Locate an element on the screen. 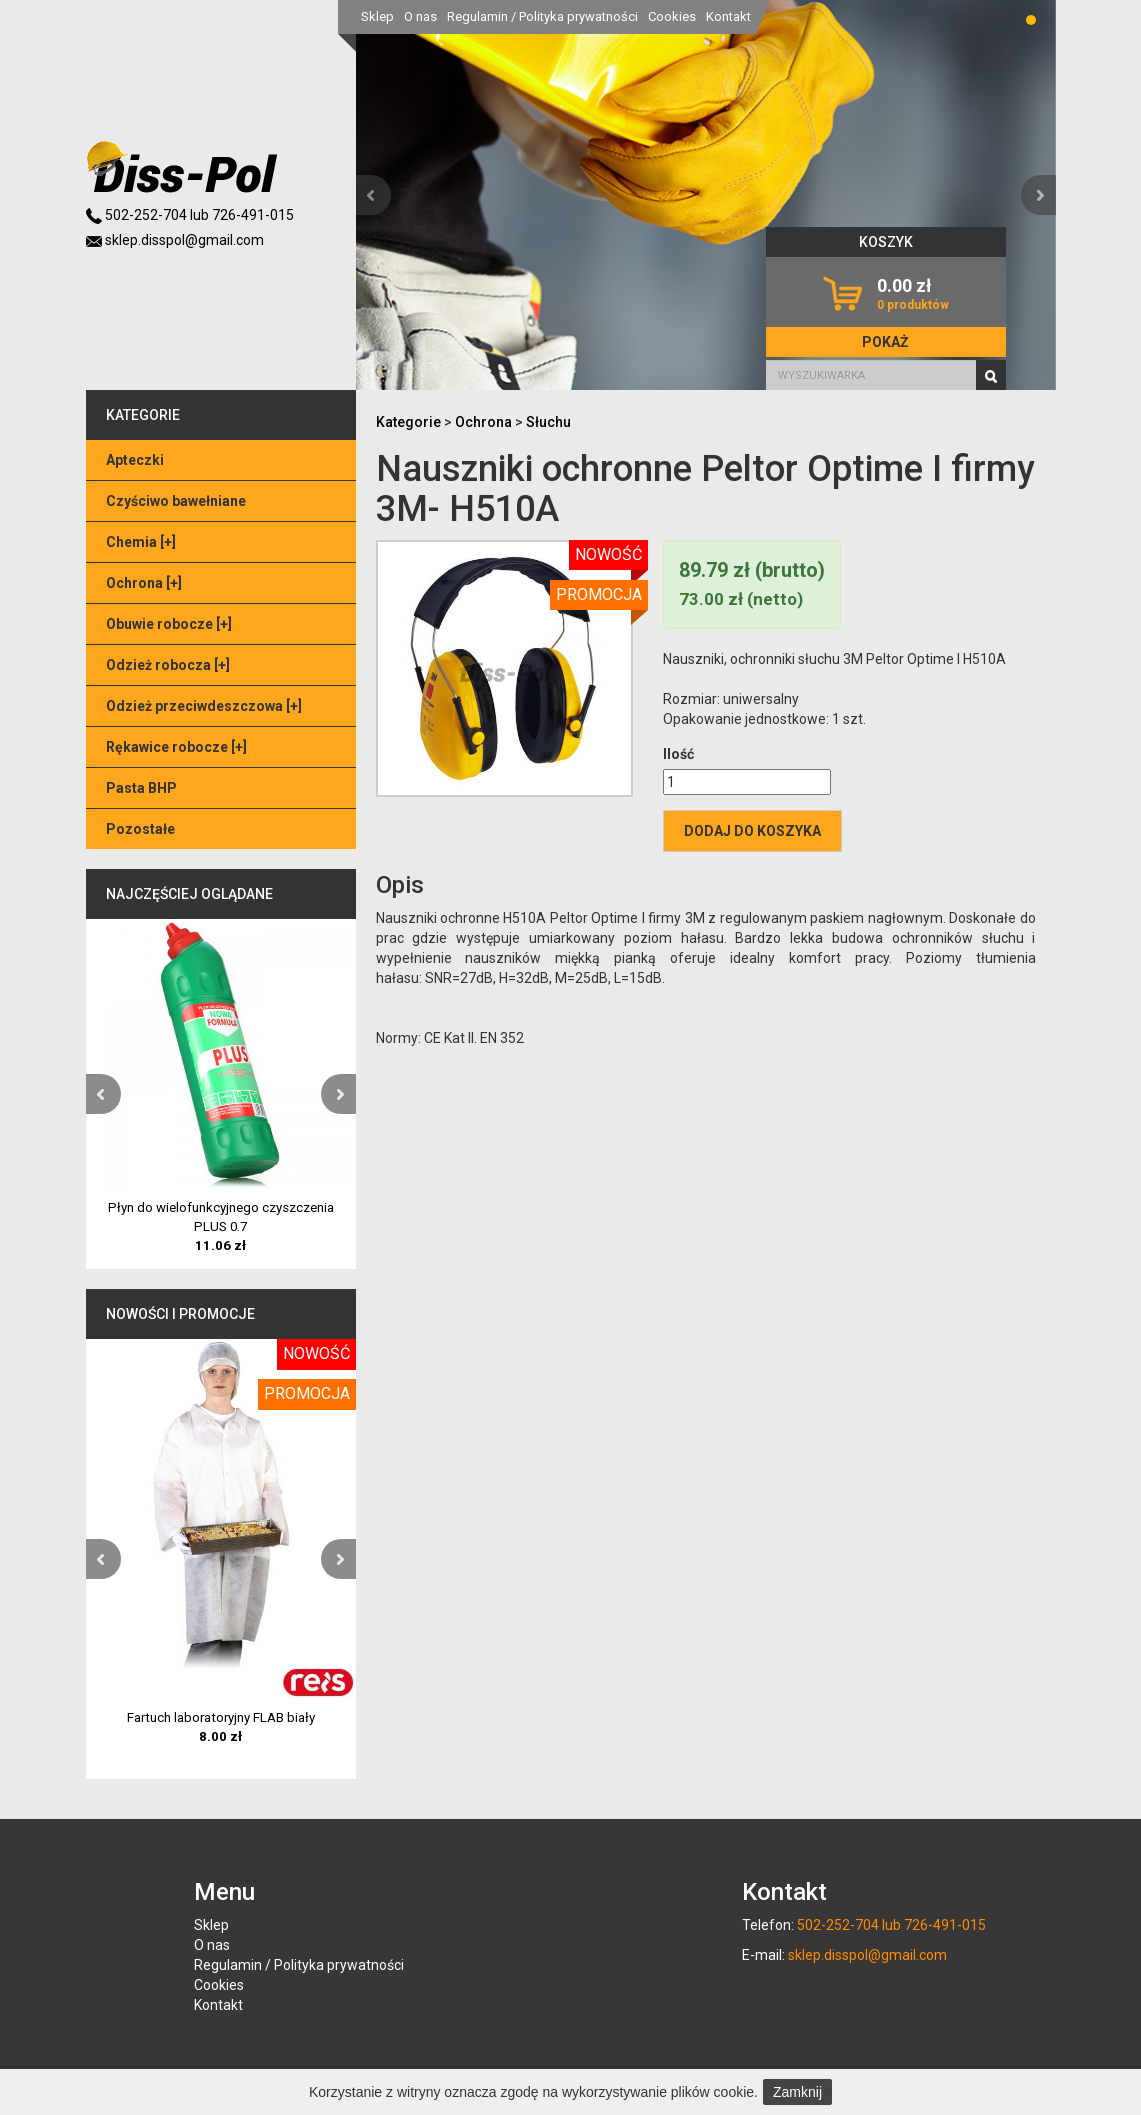 Image resolution: width=1141 pixels, height=2115 pixels. Słuchu is located at coordinates (548, 422).